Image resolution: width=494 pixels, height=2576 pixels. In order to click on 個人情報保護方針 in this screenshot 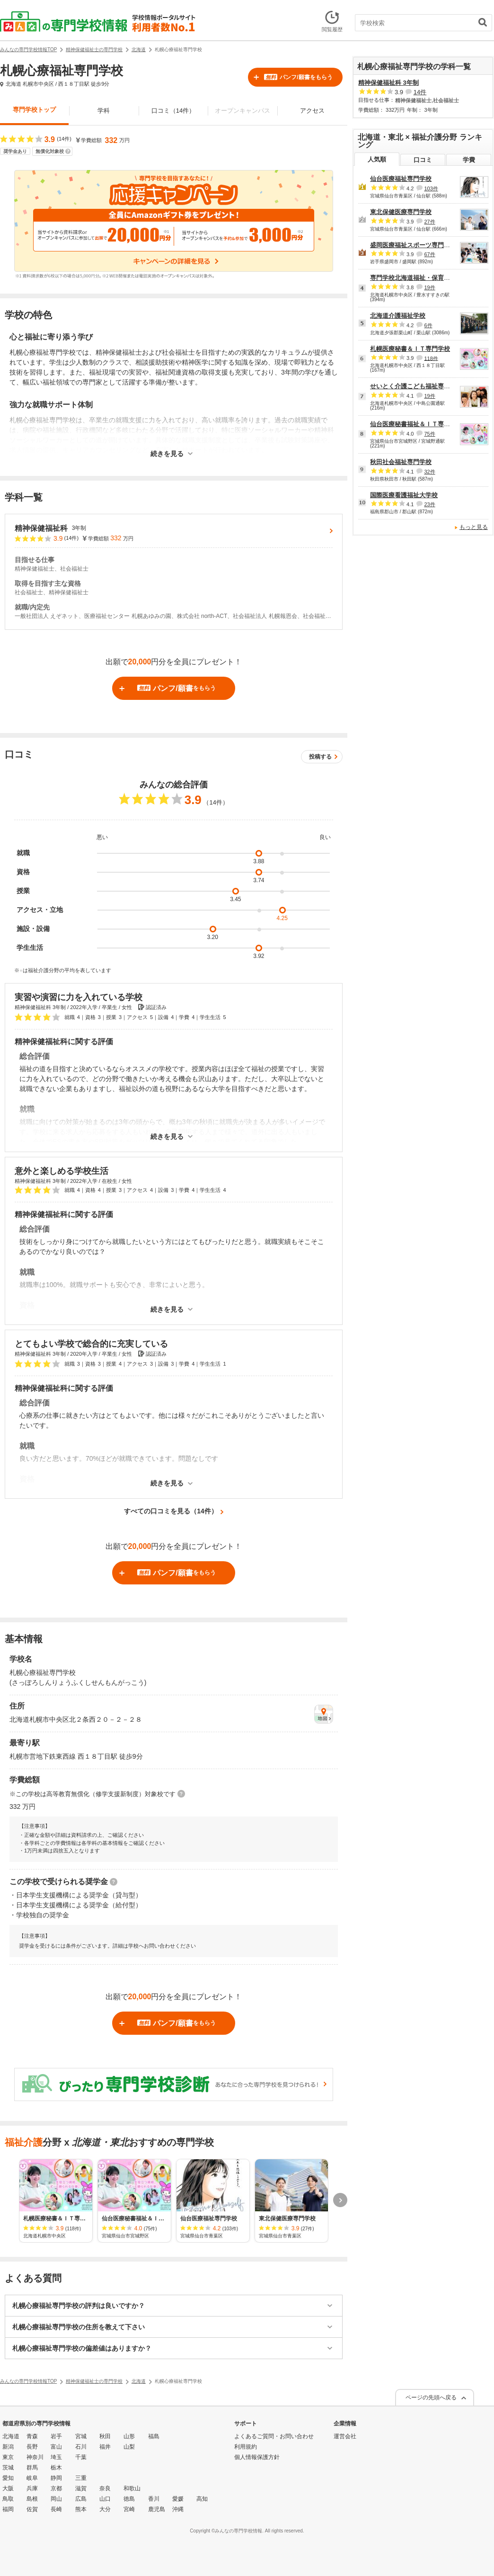, I will do `click(257, 2457)`.